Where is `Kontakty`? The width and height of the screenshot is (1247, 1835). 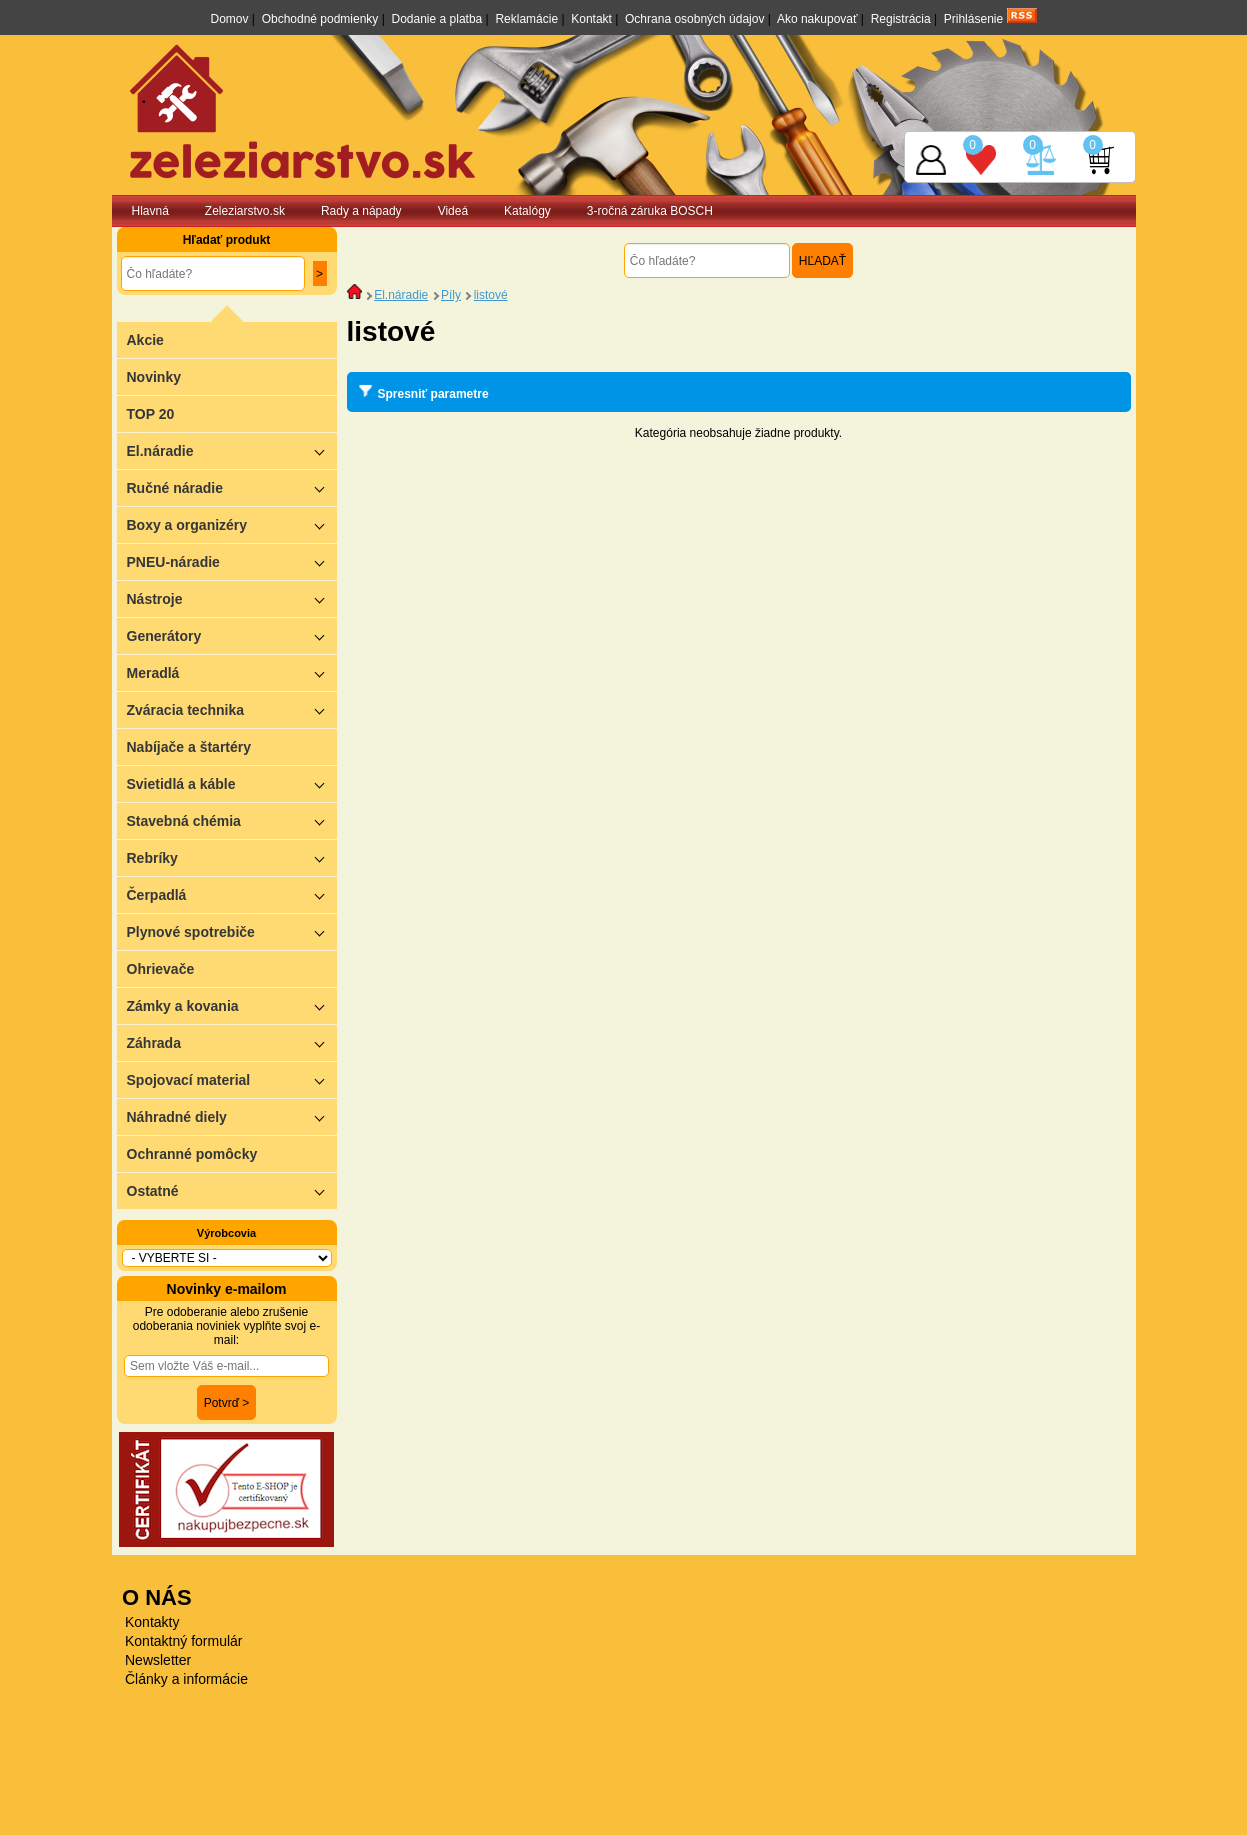 Kontakty is located at coordinates (152, 1622).